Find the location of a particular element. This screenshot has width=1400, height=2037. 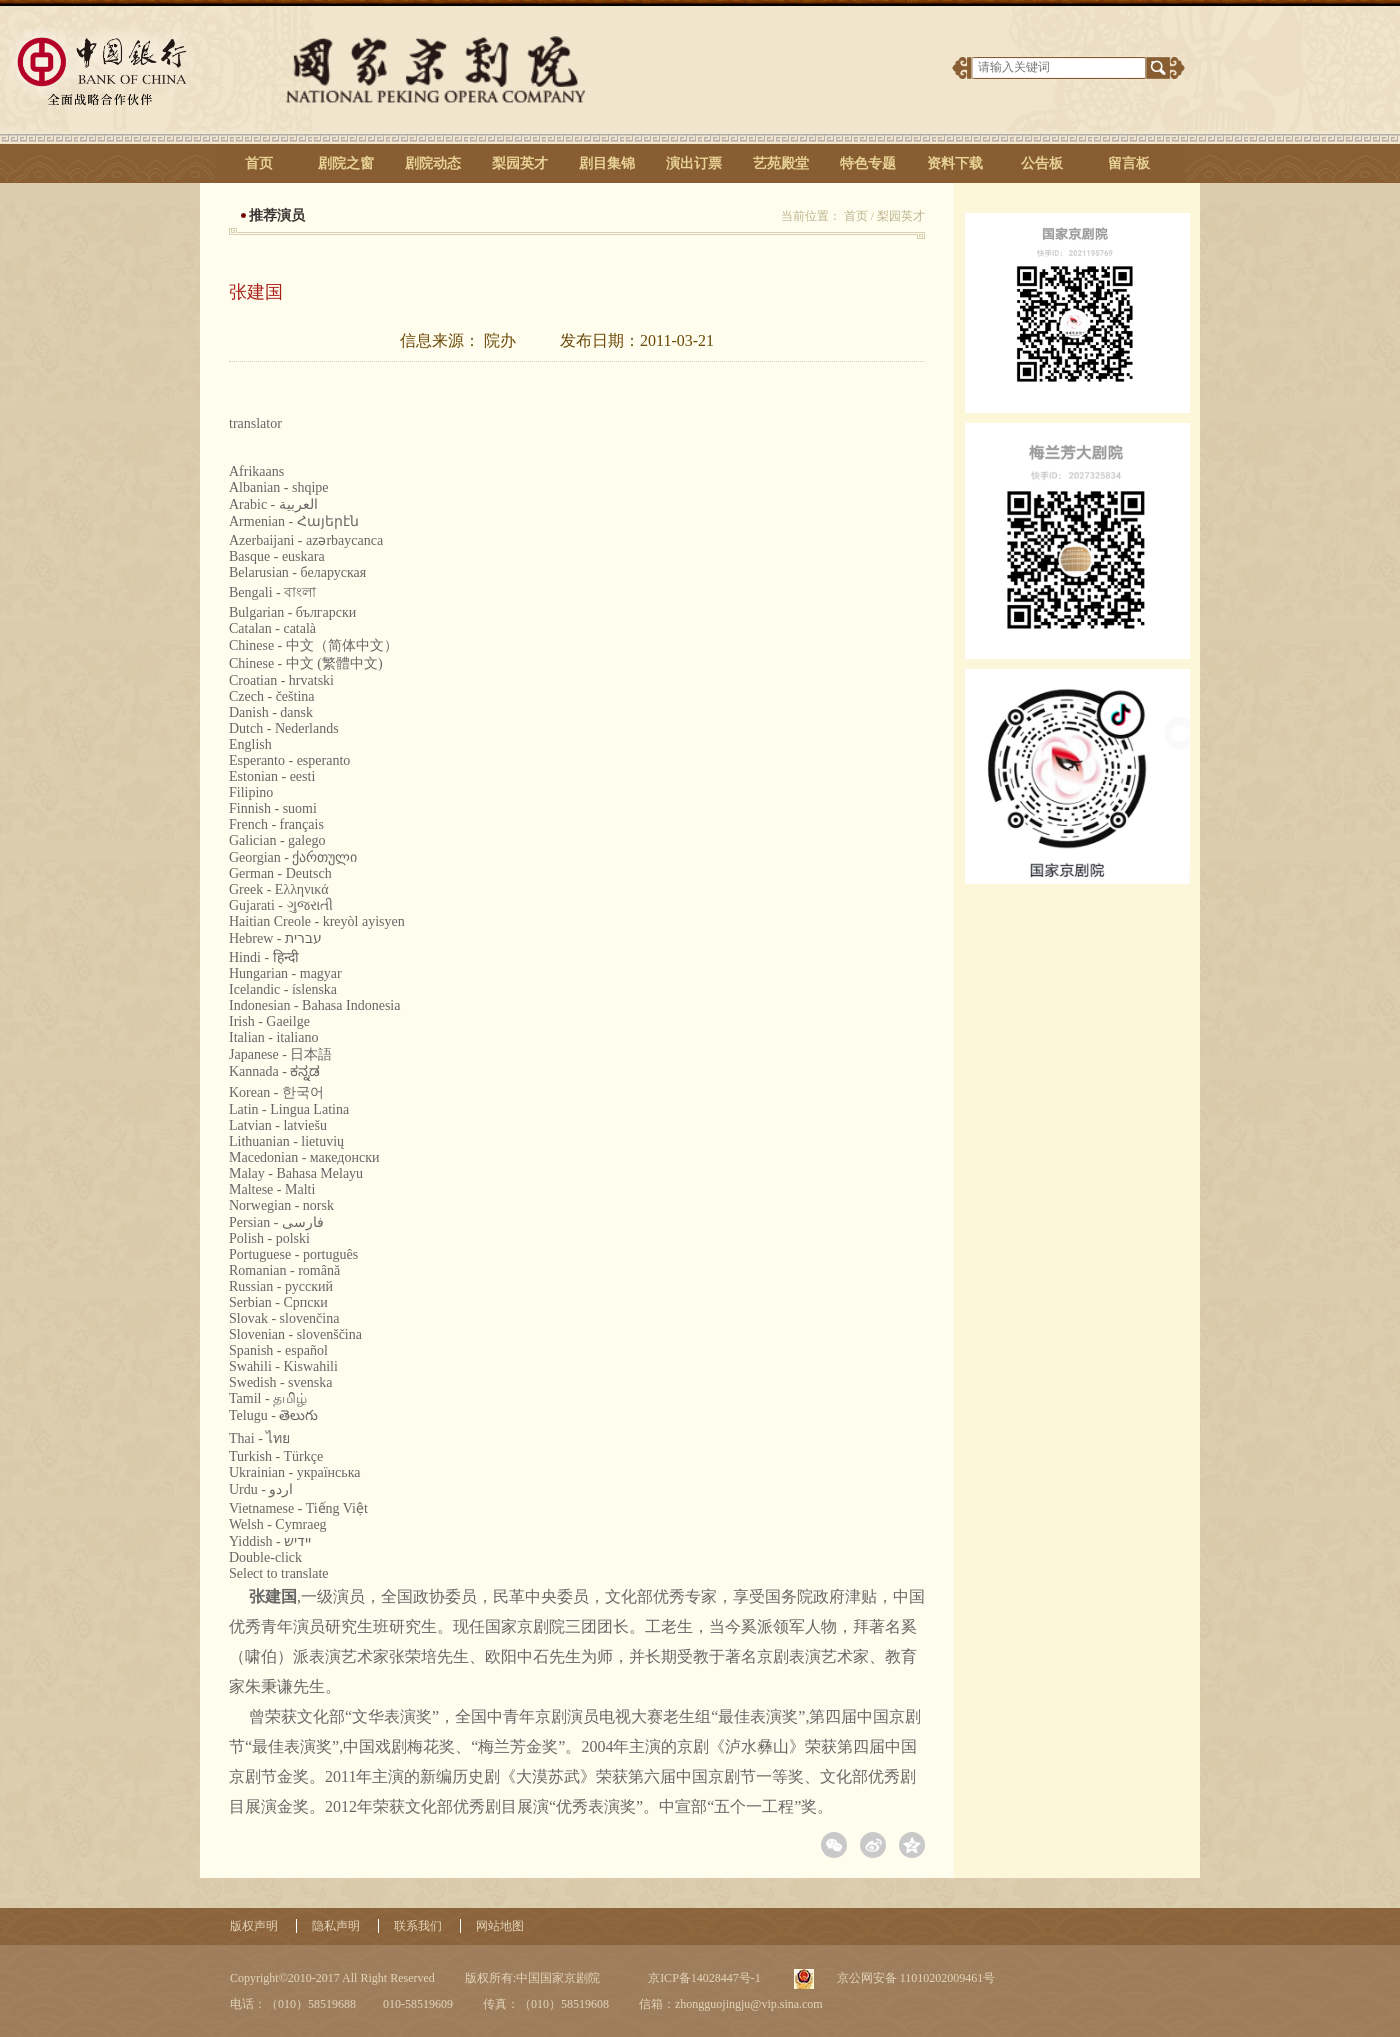

English is located at coordinates (250, 744).